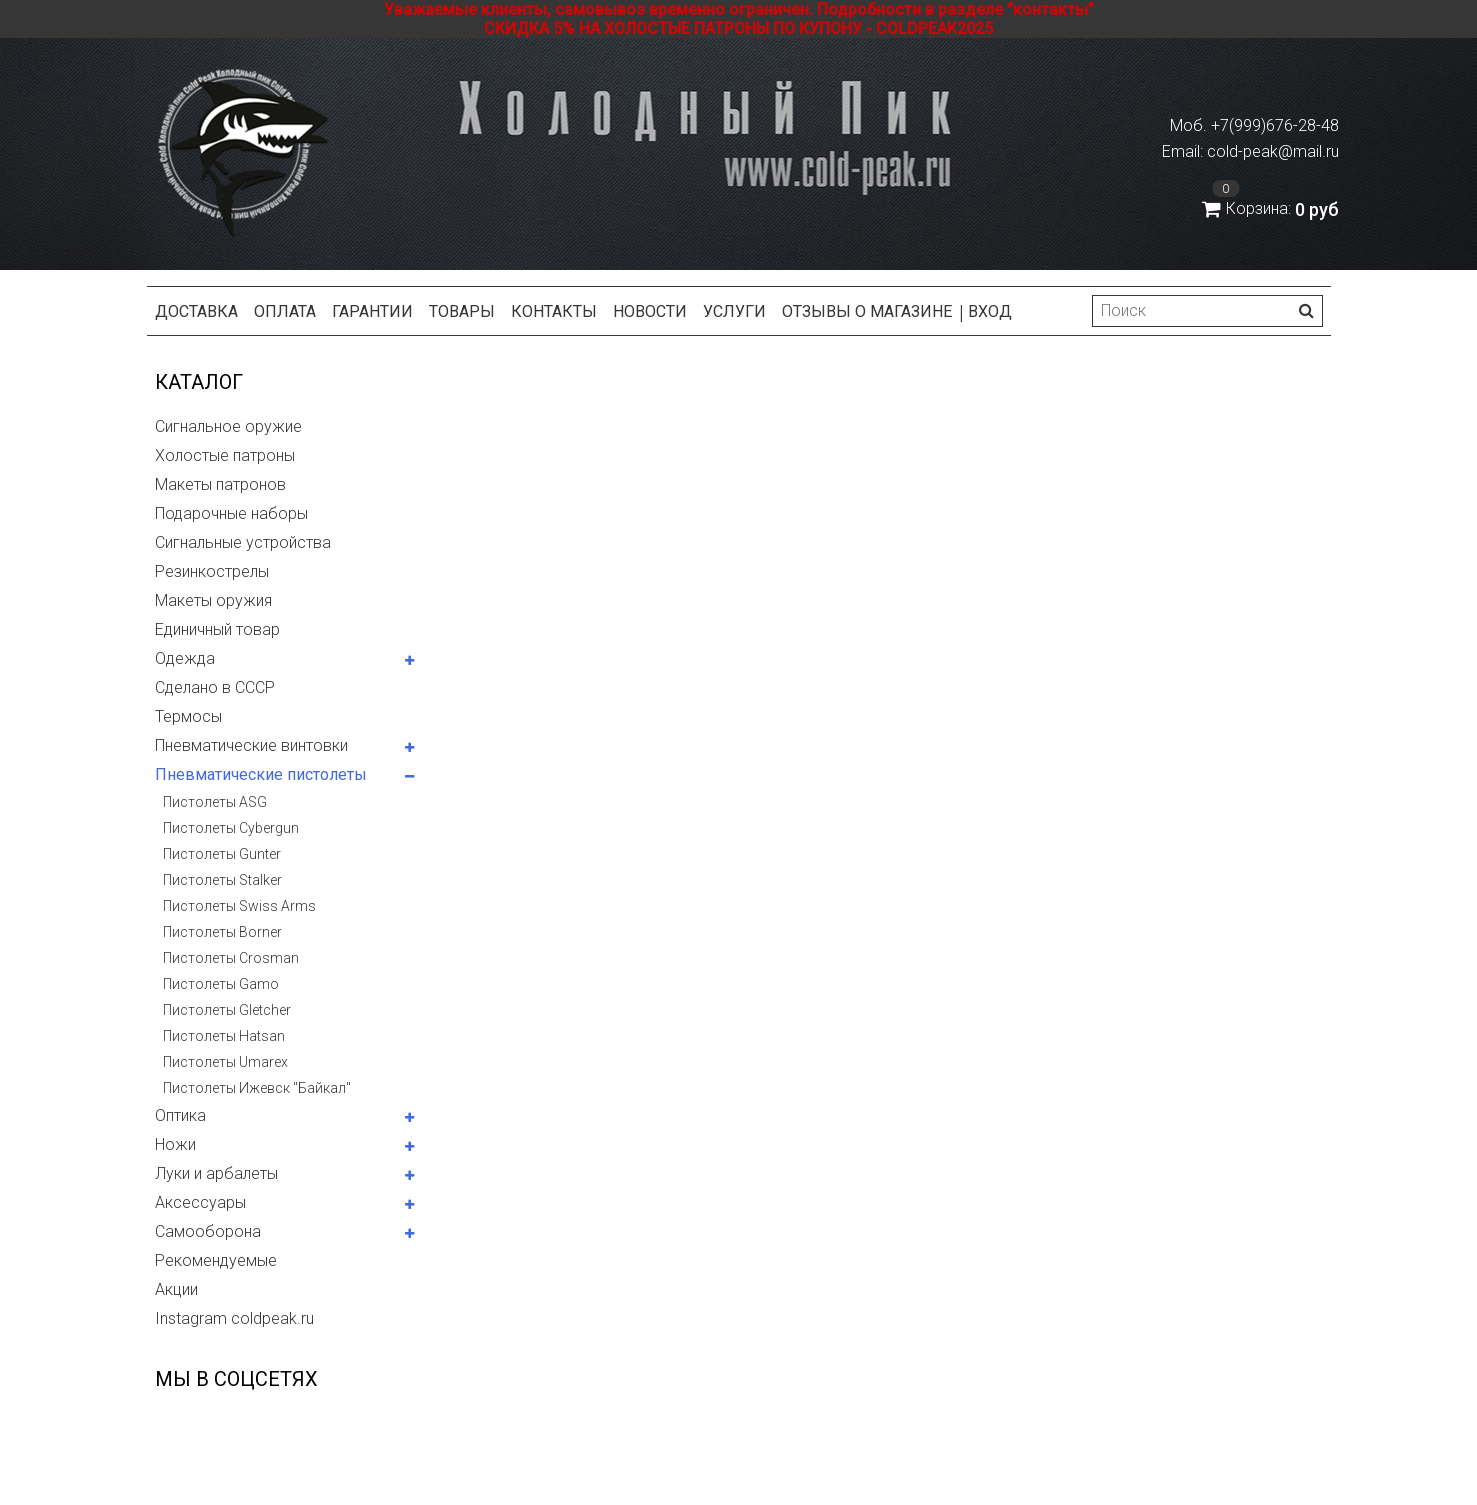 This screenshot has height=1505, width=1477. Describe the element at coordinates (221, 984) in the screenshot. I see `Пистолеты Gamo` at that location.